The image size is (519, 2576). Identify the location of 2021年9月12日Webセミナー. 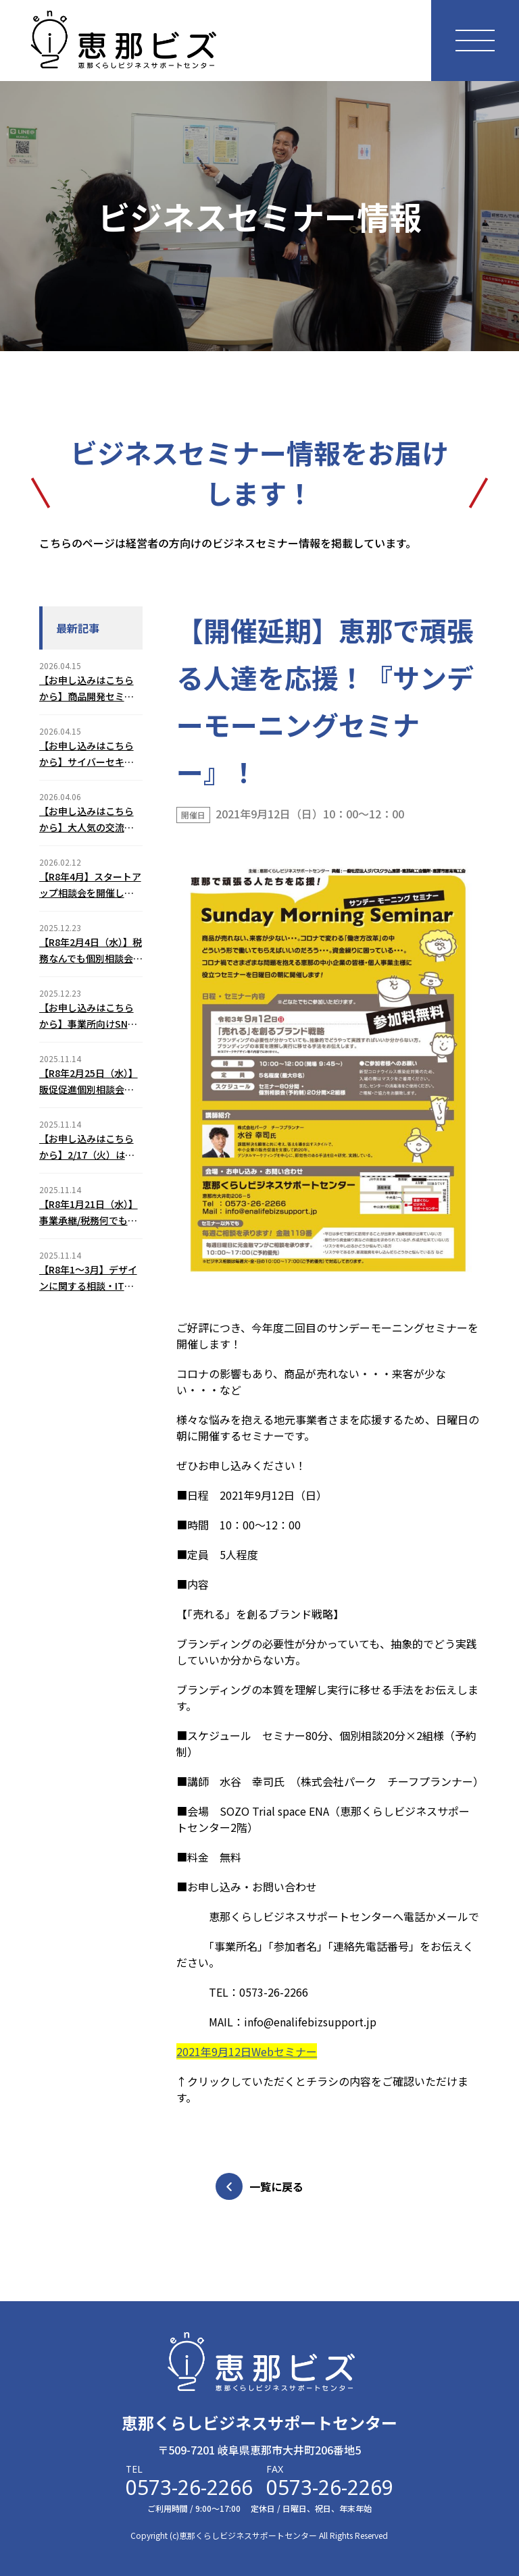
(246, 2051).